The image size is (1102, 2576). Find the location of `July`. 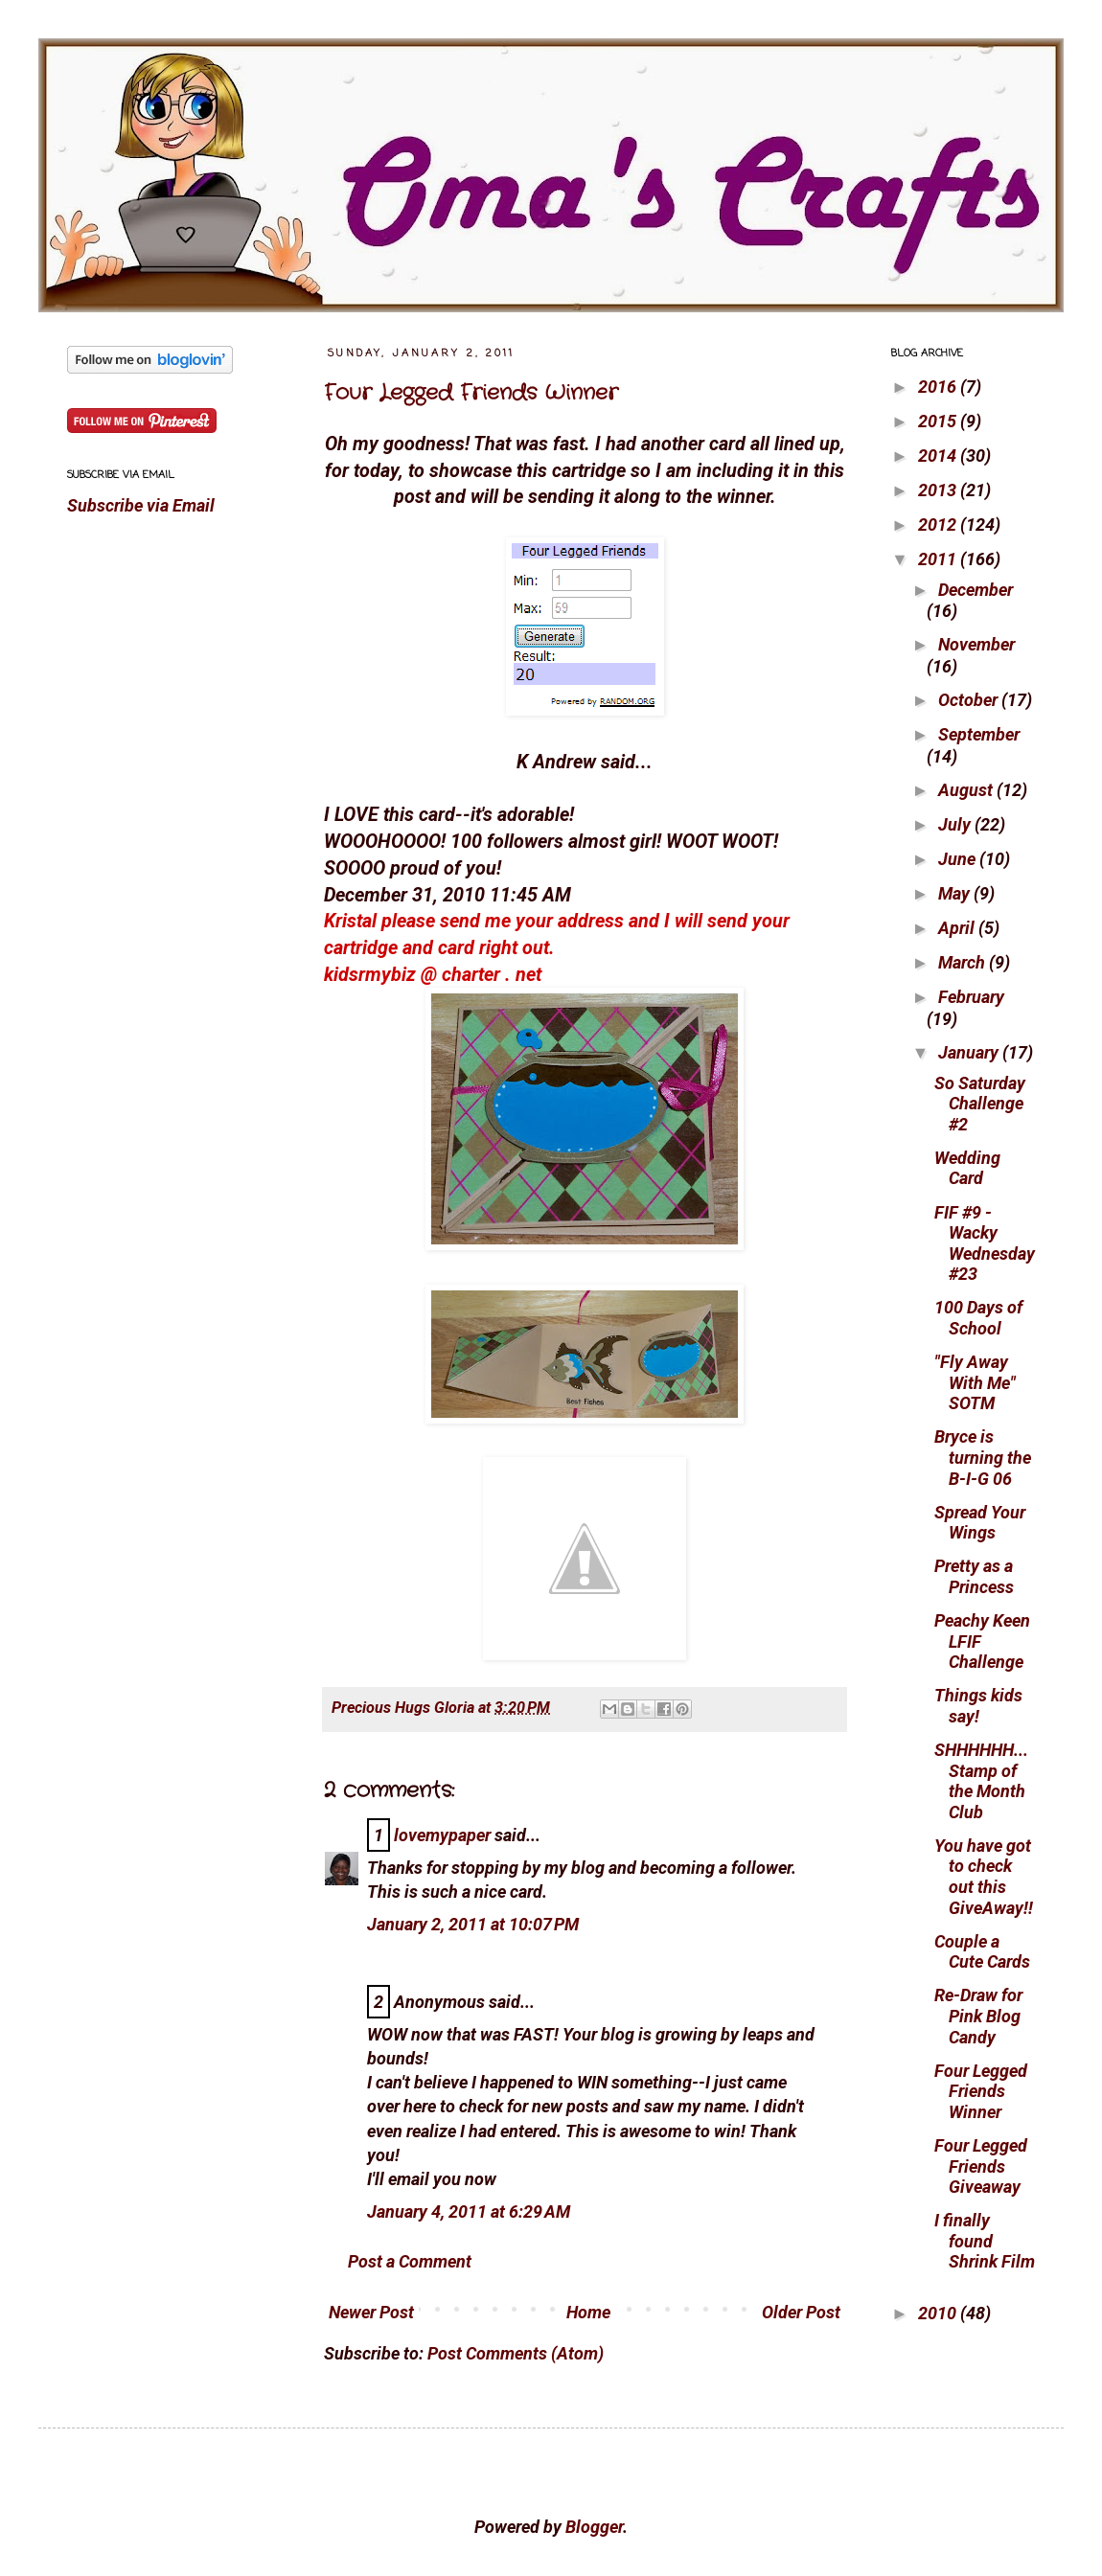

July is located at coordinates (956, 824).